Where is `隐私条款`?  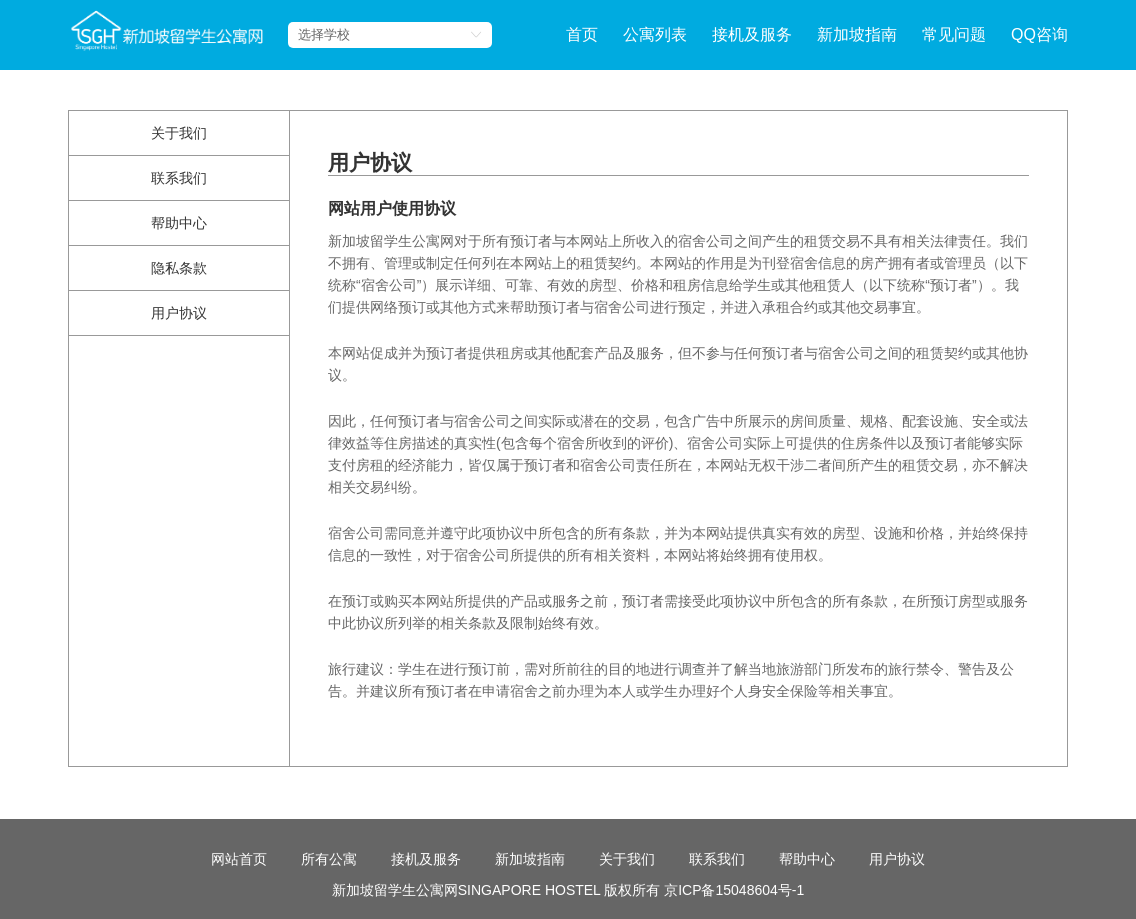
隐私条款 is located at coordinates (179, 268).